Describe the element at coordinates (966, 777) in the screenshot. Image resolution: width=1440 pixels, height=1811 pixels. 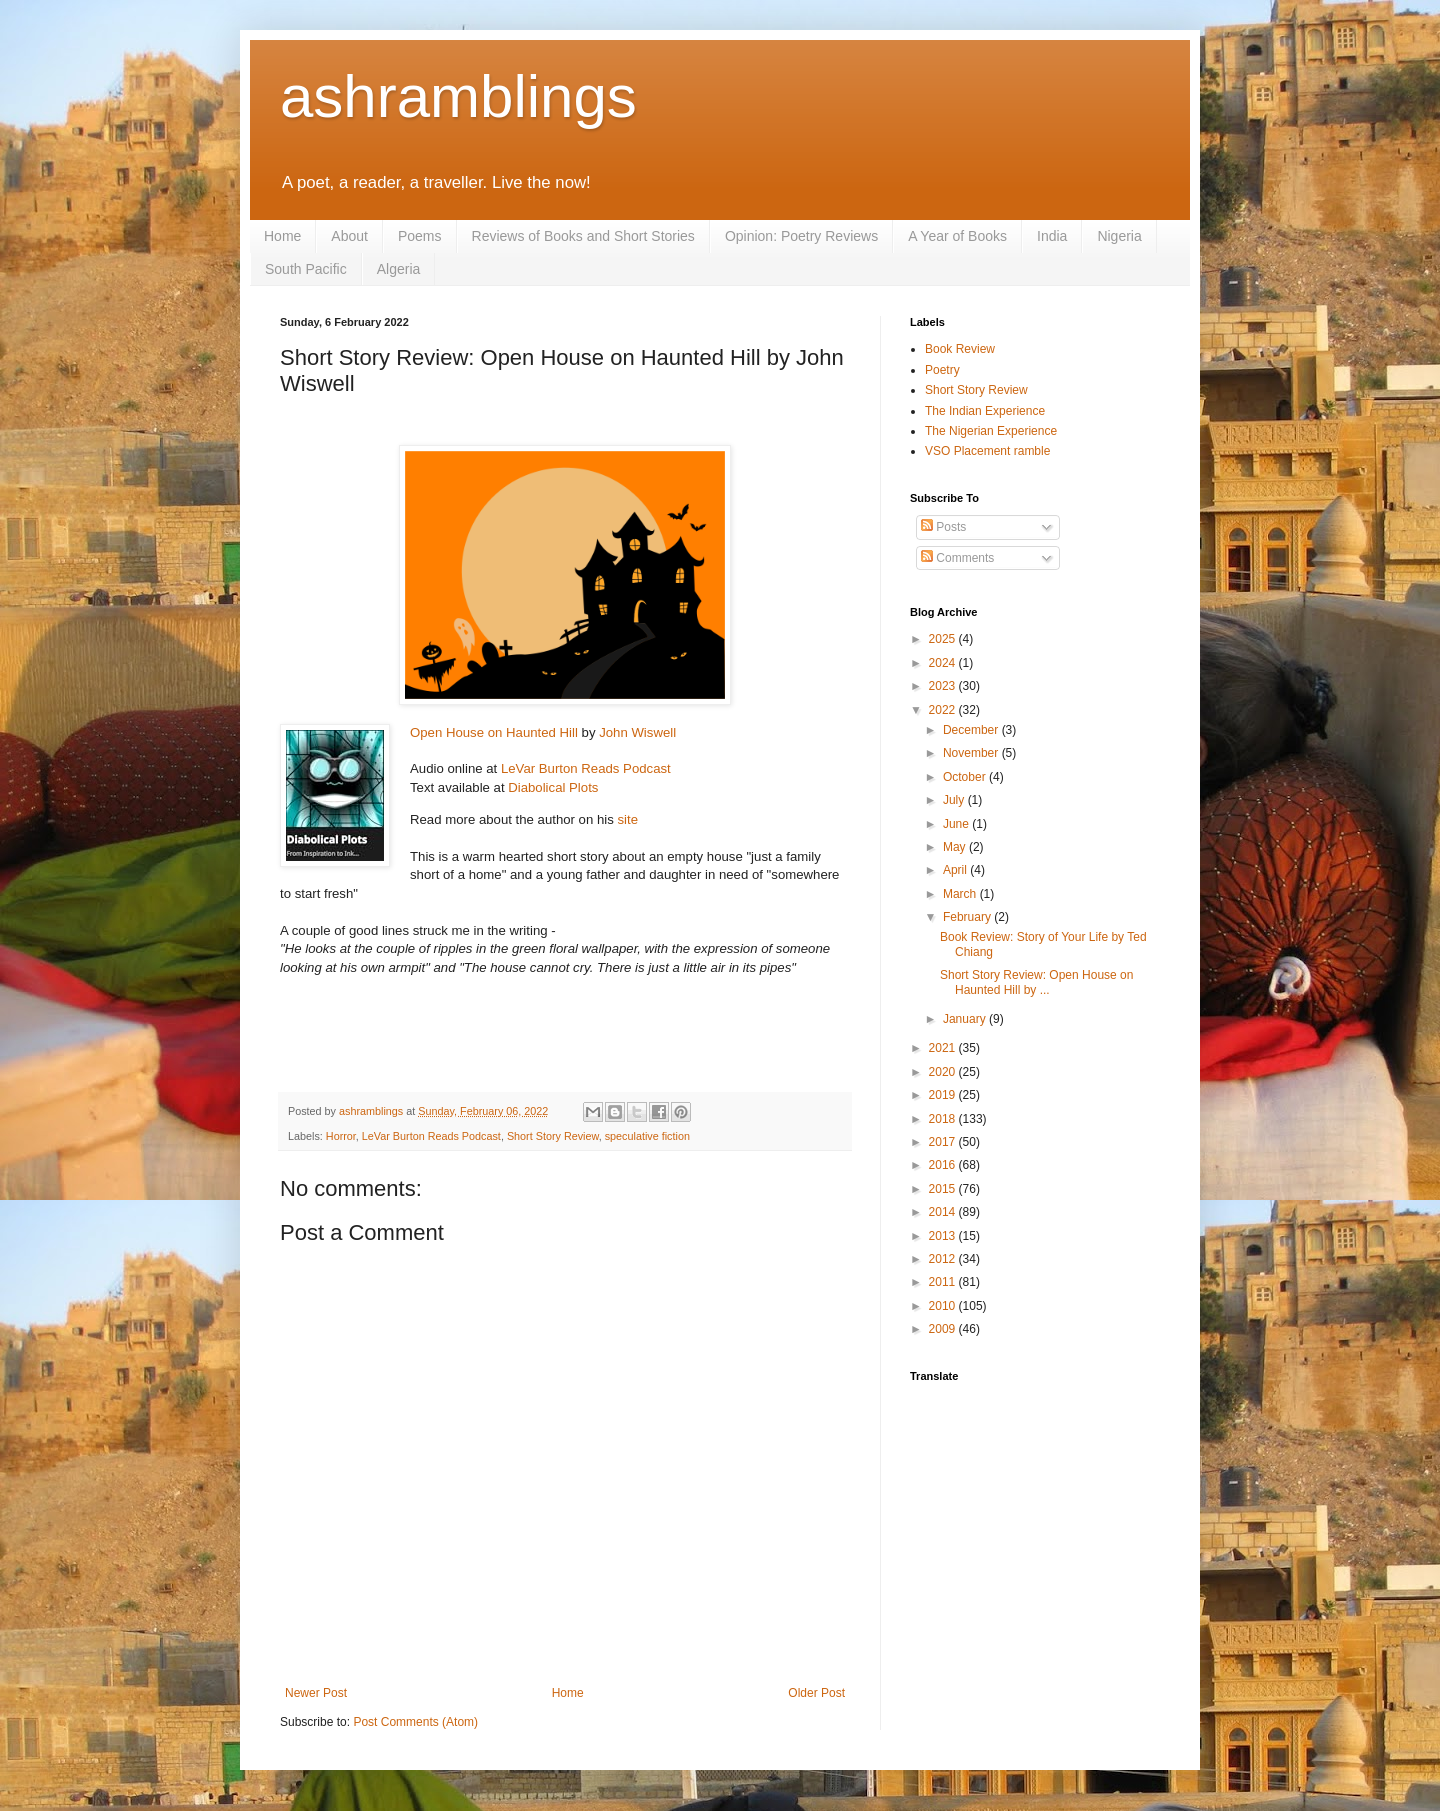
I see `October` at that location.